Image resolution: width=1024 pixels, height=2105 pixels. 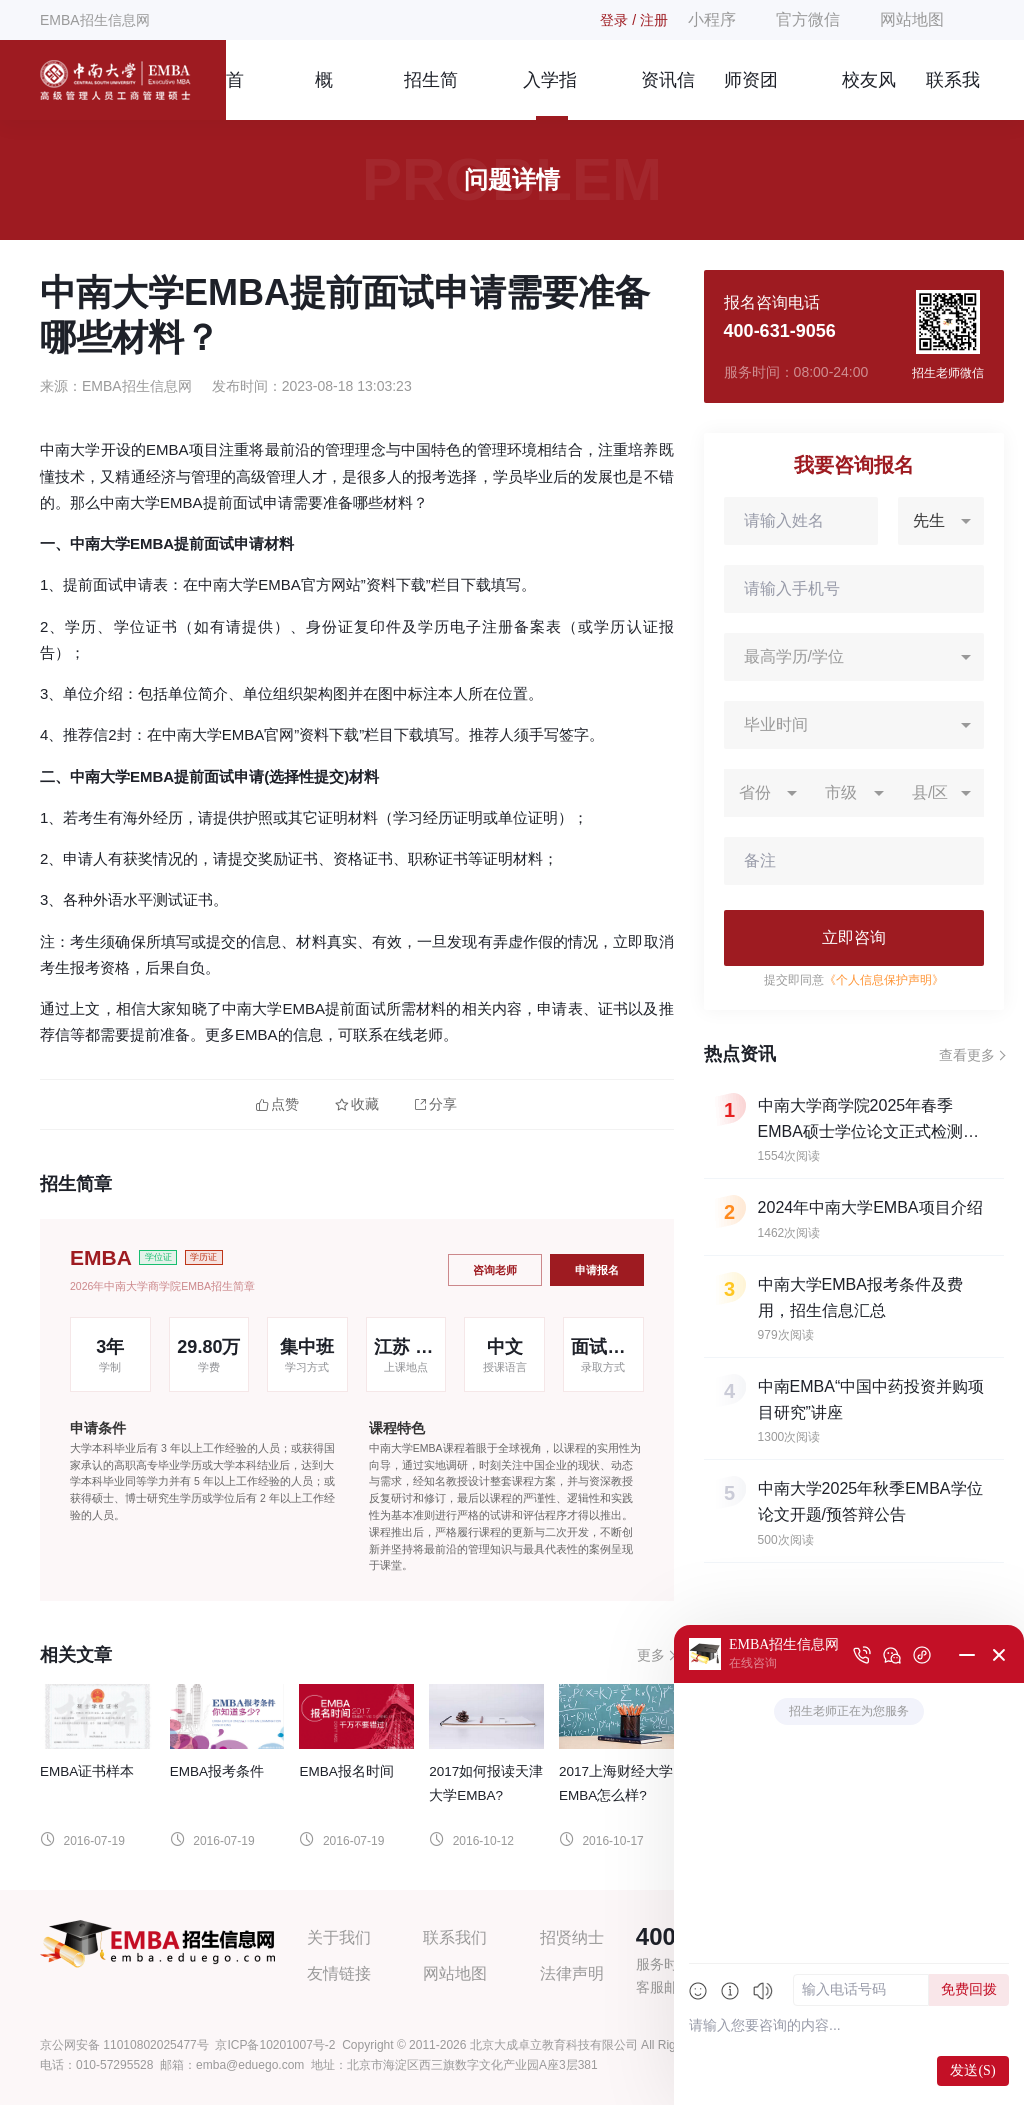 What do you see at coordinates (235, 95) in the screenshot?
I see `首页` at bounding box center [235, 95].